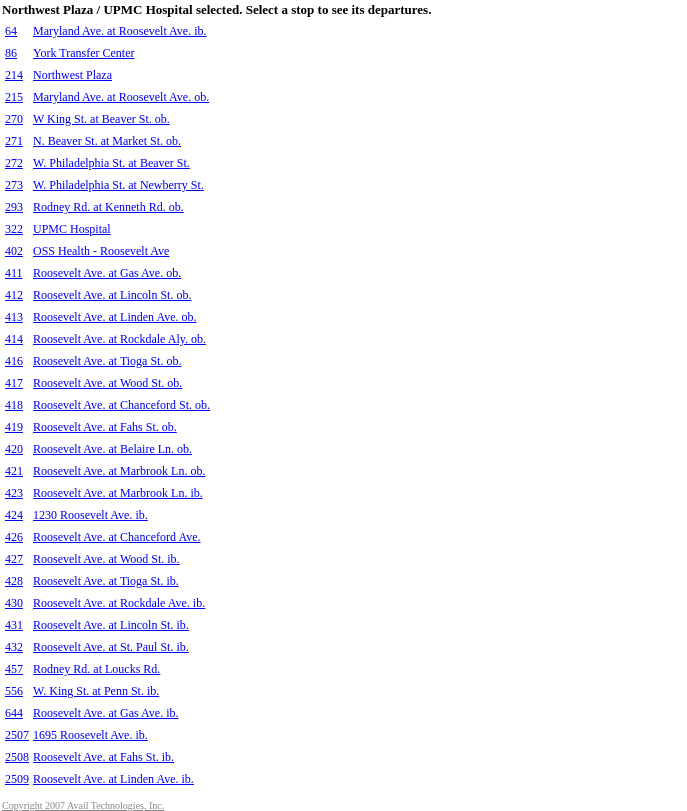 This screenshot has width=687, height=811. Describe the element at coordinates (14, 251) in the screenshot. I see `402` at that location.